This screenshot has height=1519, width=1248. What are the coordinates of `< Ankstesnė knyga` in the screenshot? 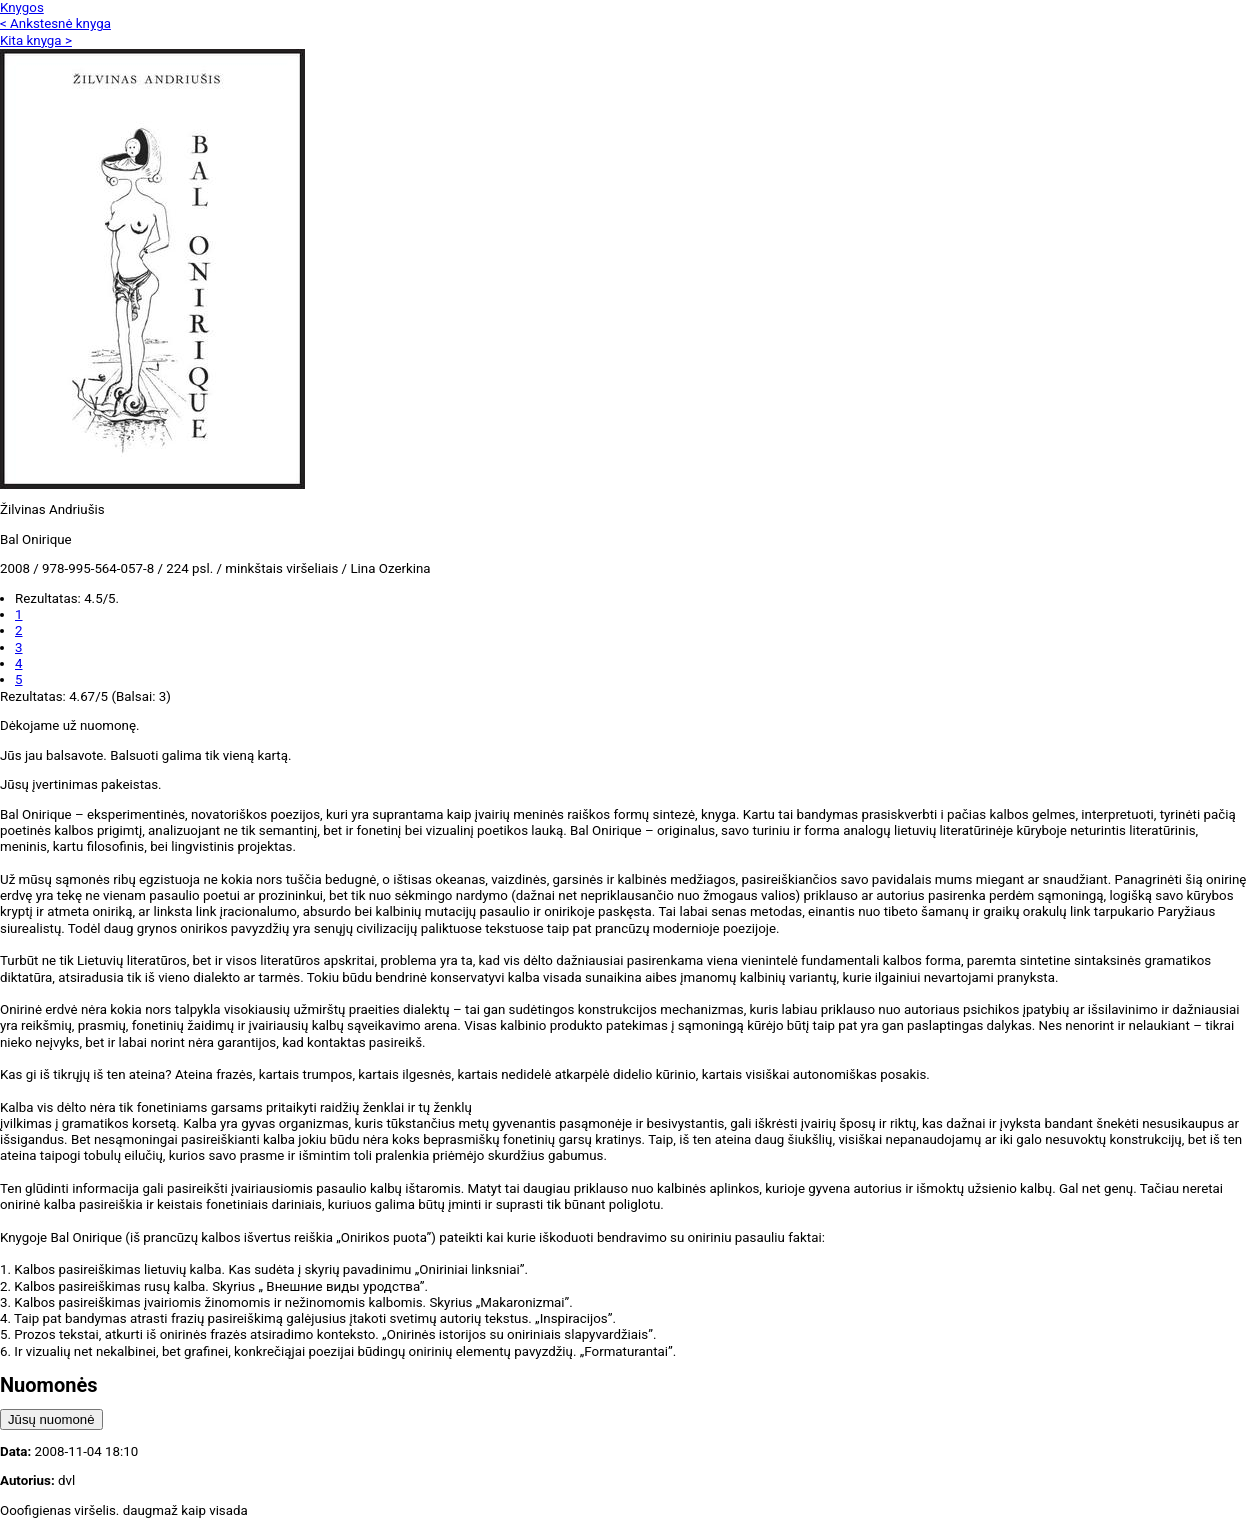 It's located at (55, 23).